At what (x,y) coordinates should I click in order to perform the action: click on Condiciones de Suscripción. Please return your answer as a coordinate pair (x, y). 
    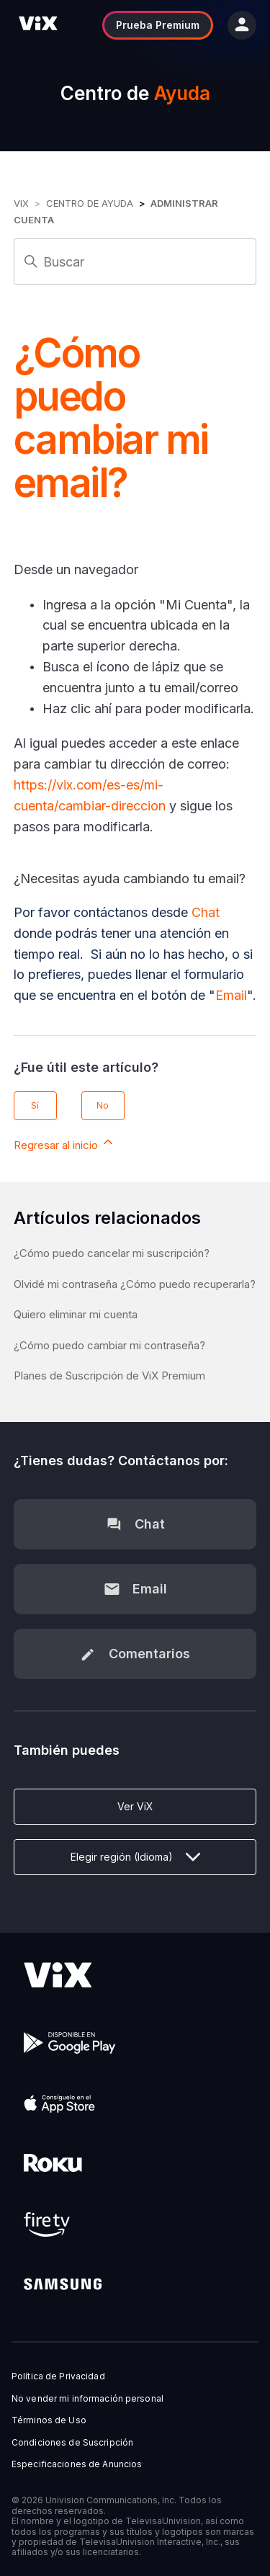
    Looking at the image, I should click on (72, 2443).